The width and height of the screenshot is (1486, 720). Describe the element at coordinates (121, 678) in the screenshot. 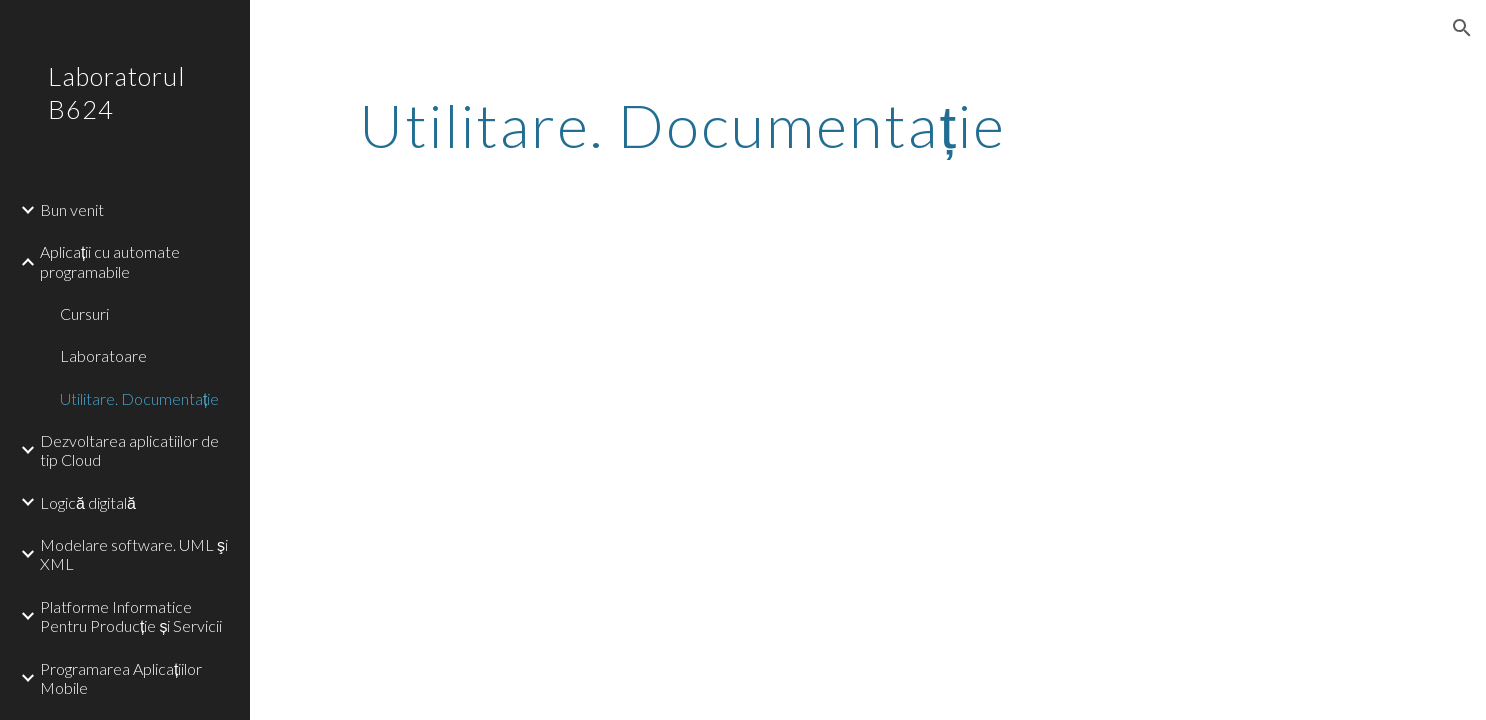

I see `Programarea Aplicațiilor Mobile [link]` at that location.